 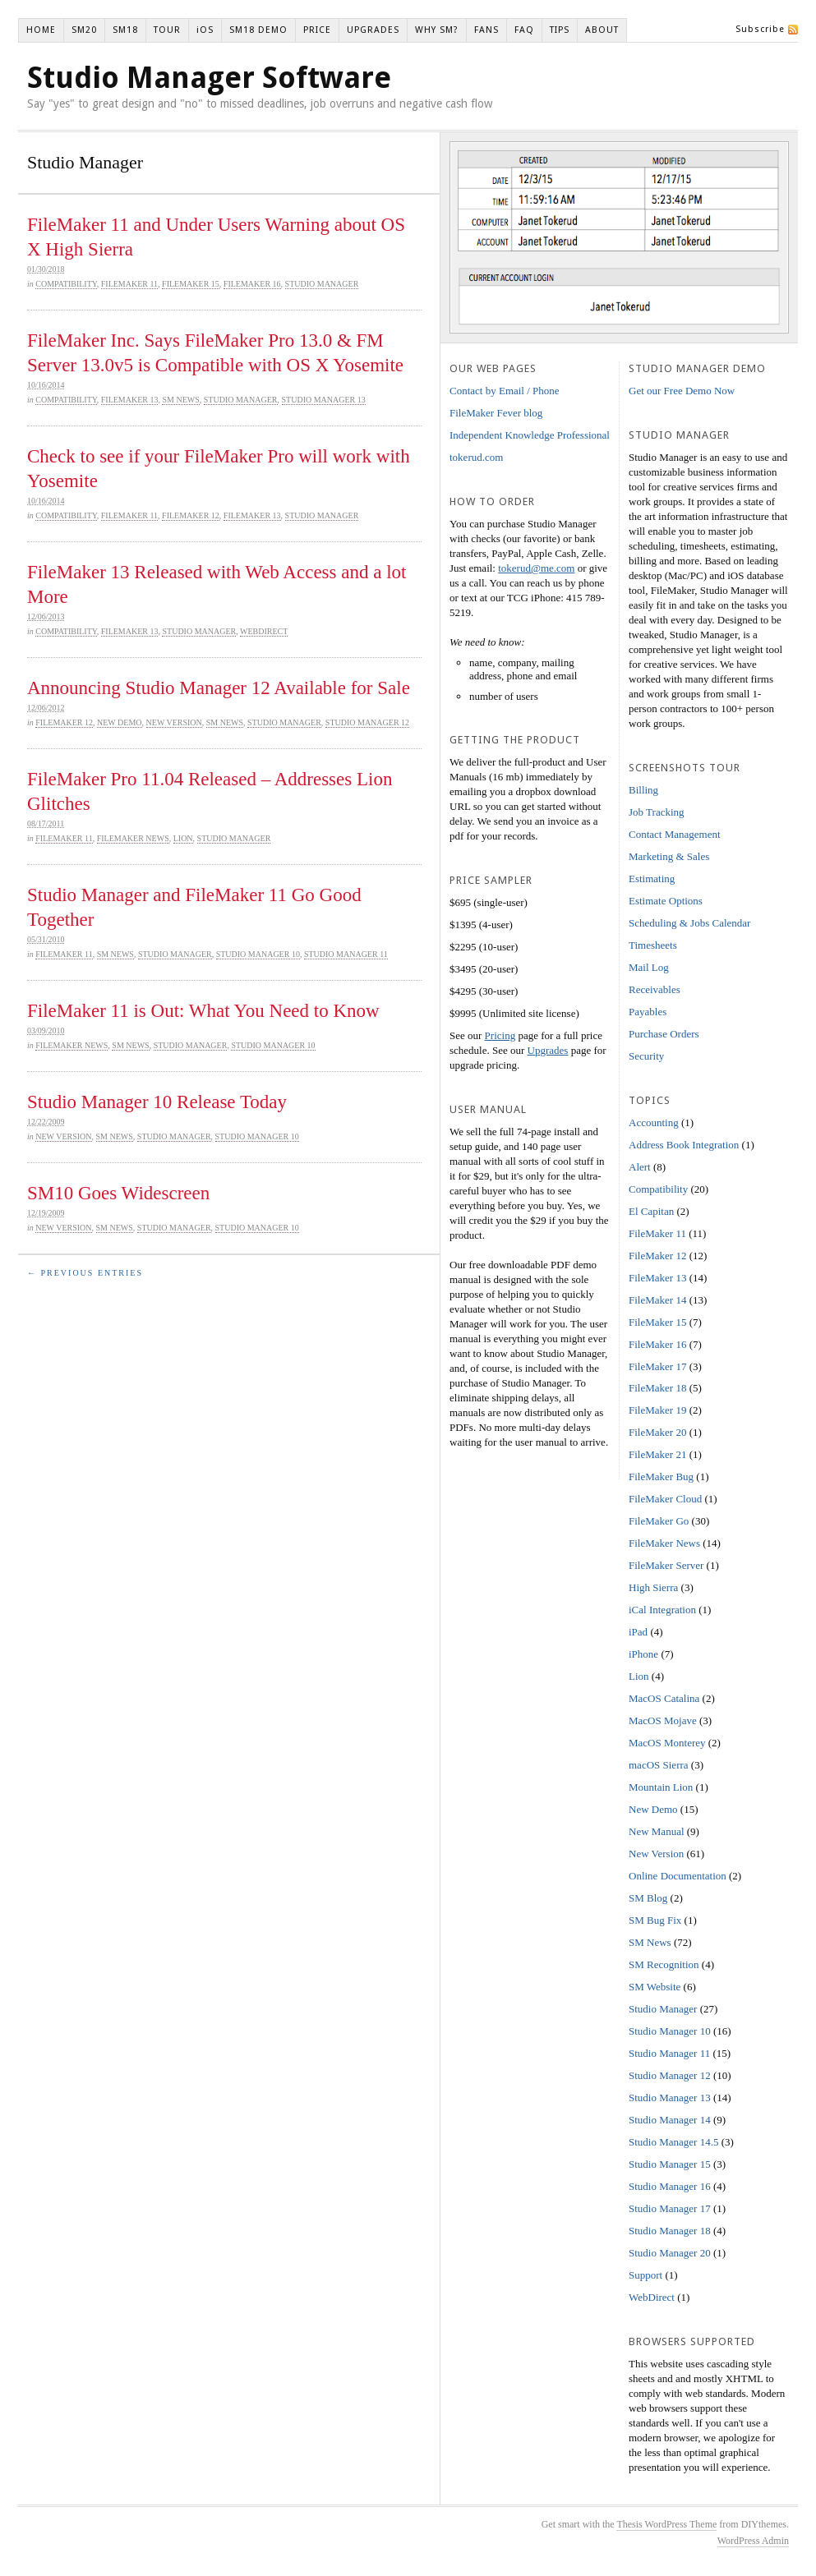 I want to click on SM18 DEMO, so click(x=258, y=30).